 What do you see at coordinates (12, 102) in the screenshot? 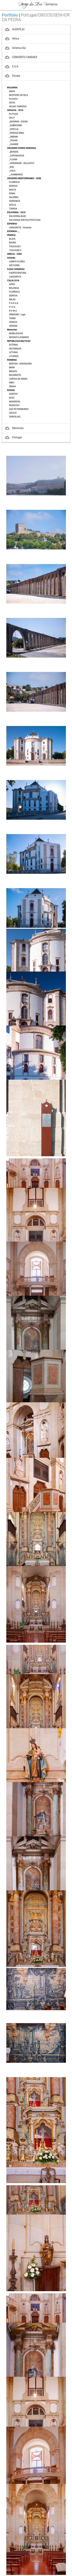
I see `SOFIA` at bounding box center [12, 102].